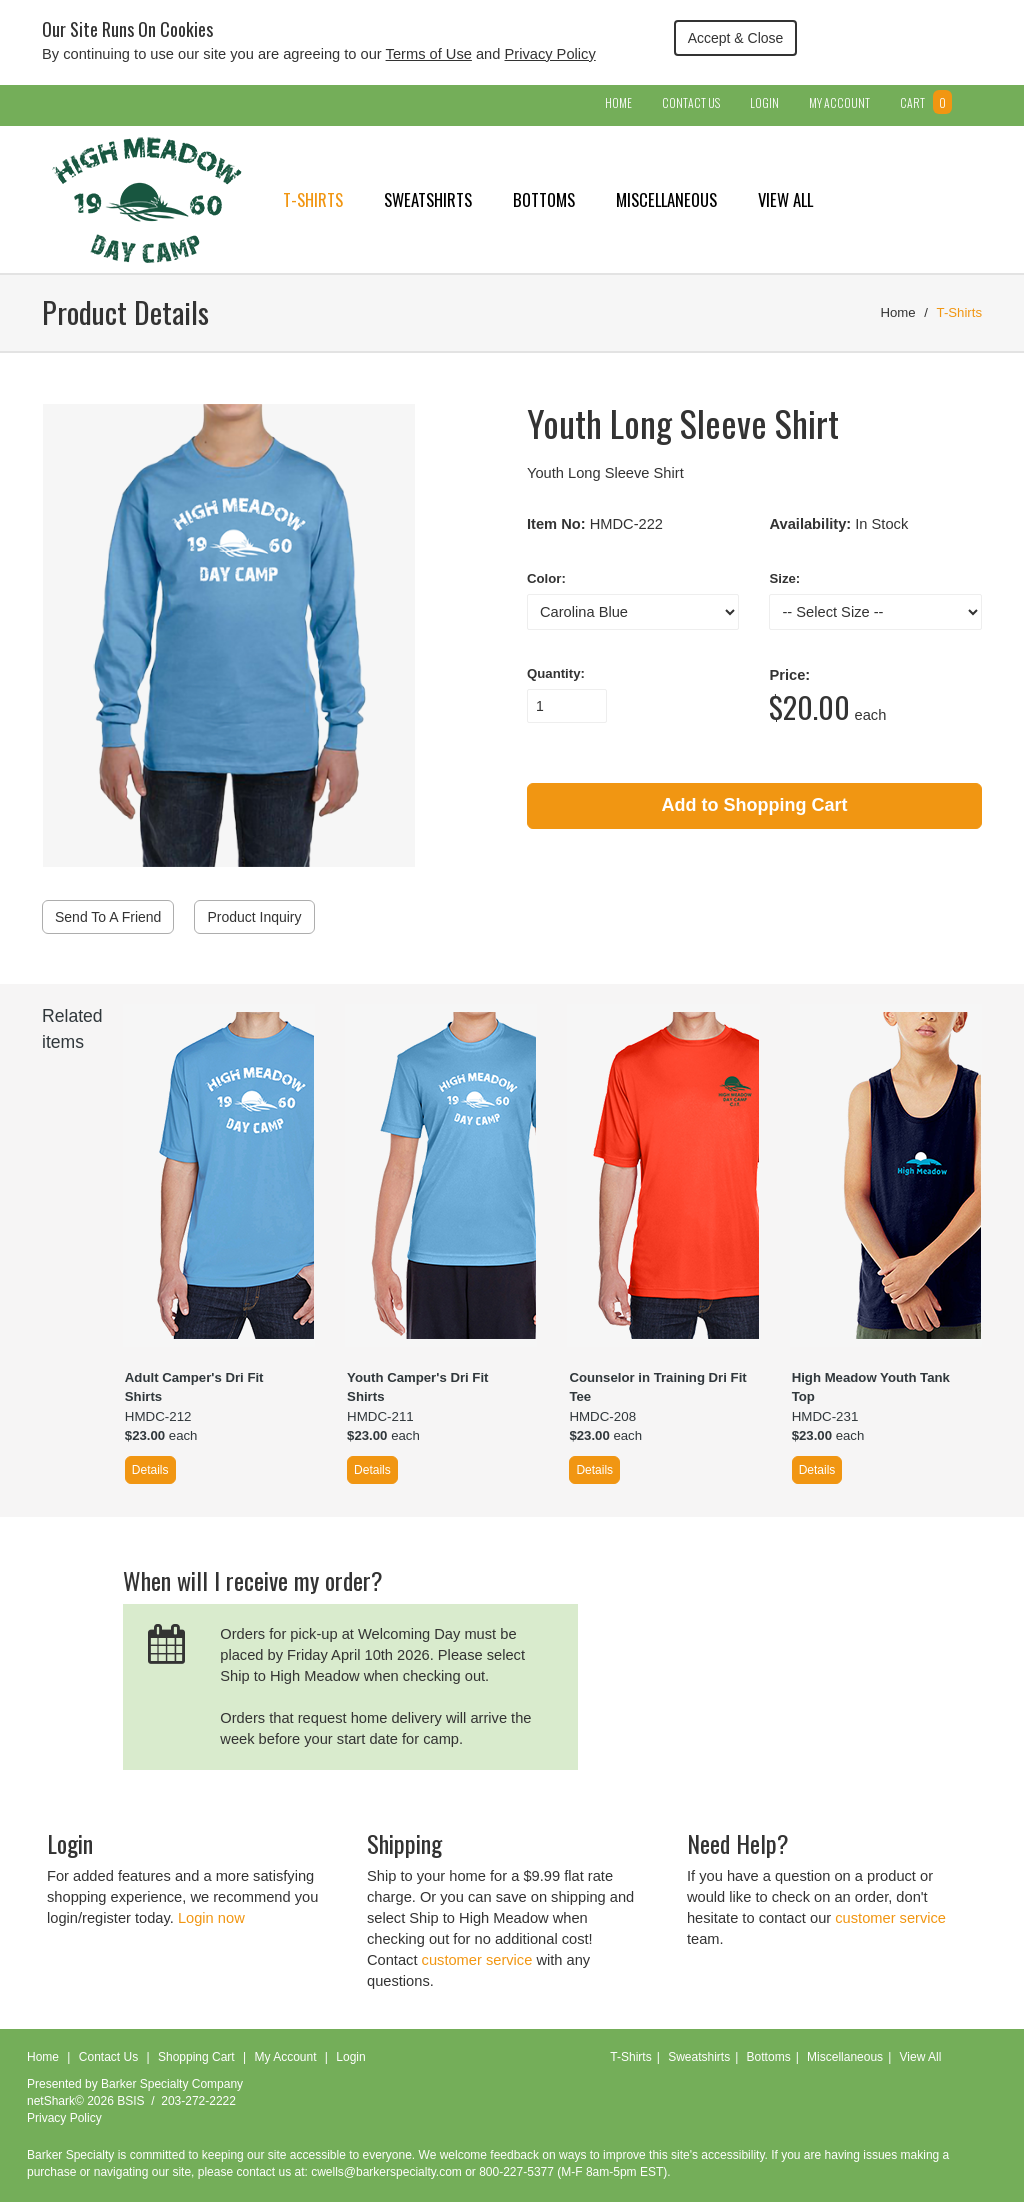  Describe the element at coordinates (196, 2057) in the screenshot. I see `Shopping Cart` at that location.